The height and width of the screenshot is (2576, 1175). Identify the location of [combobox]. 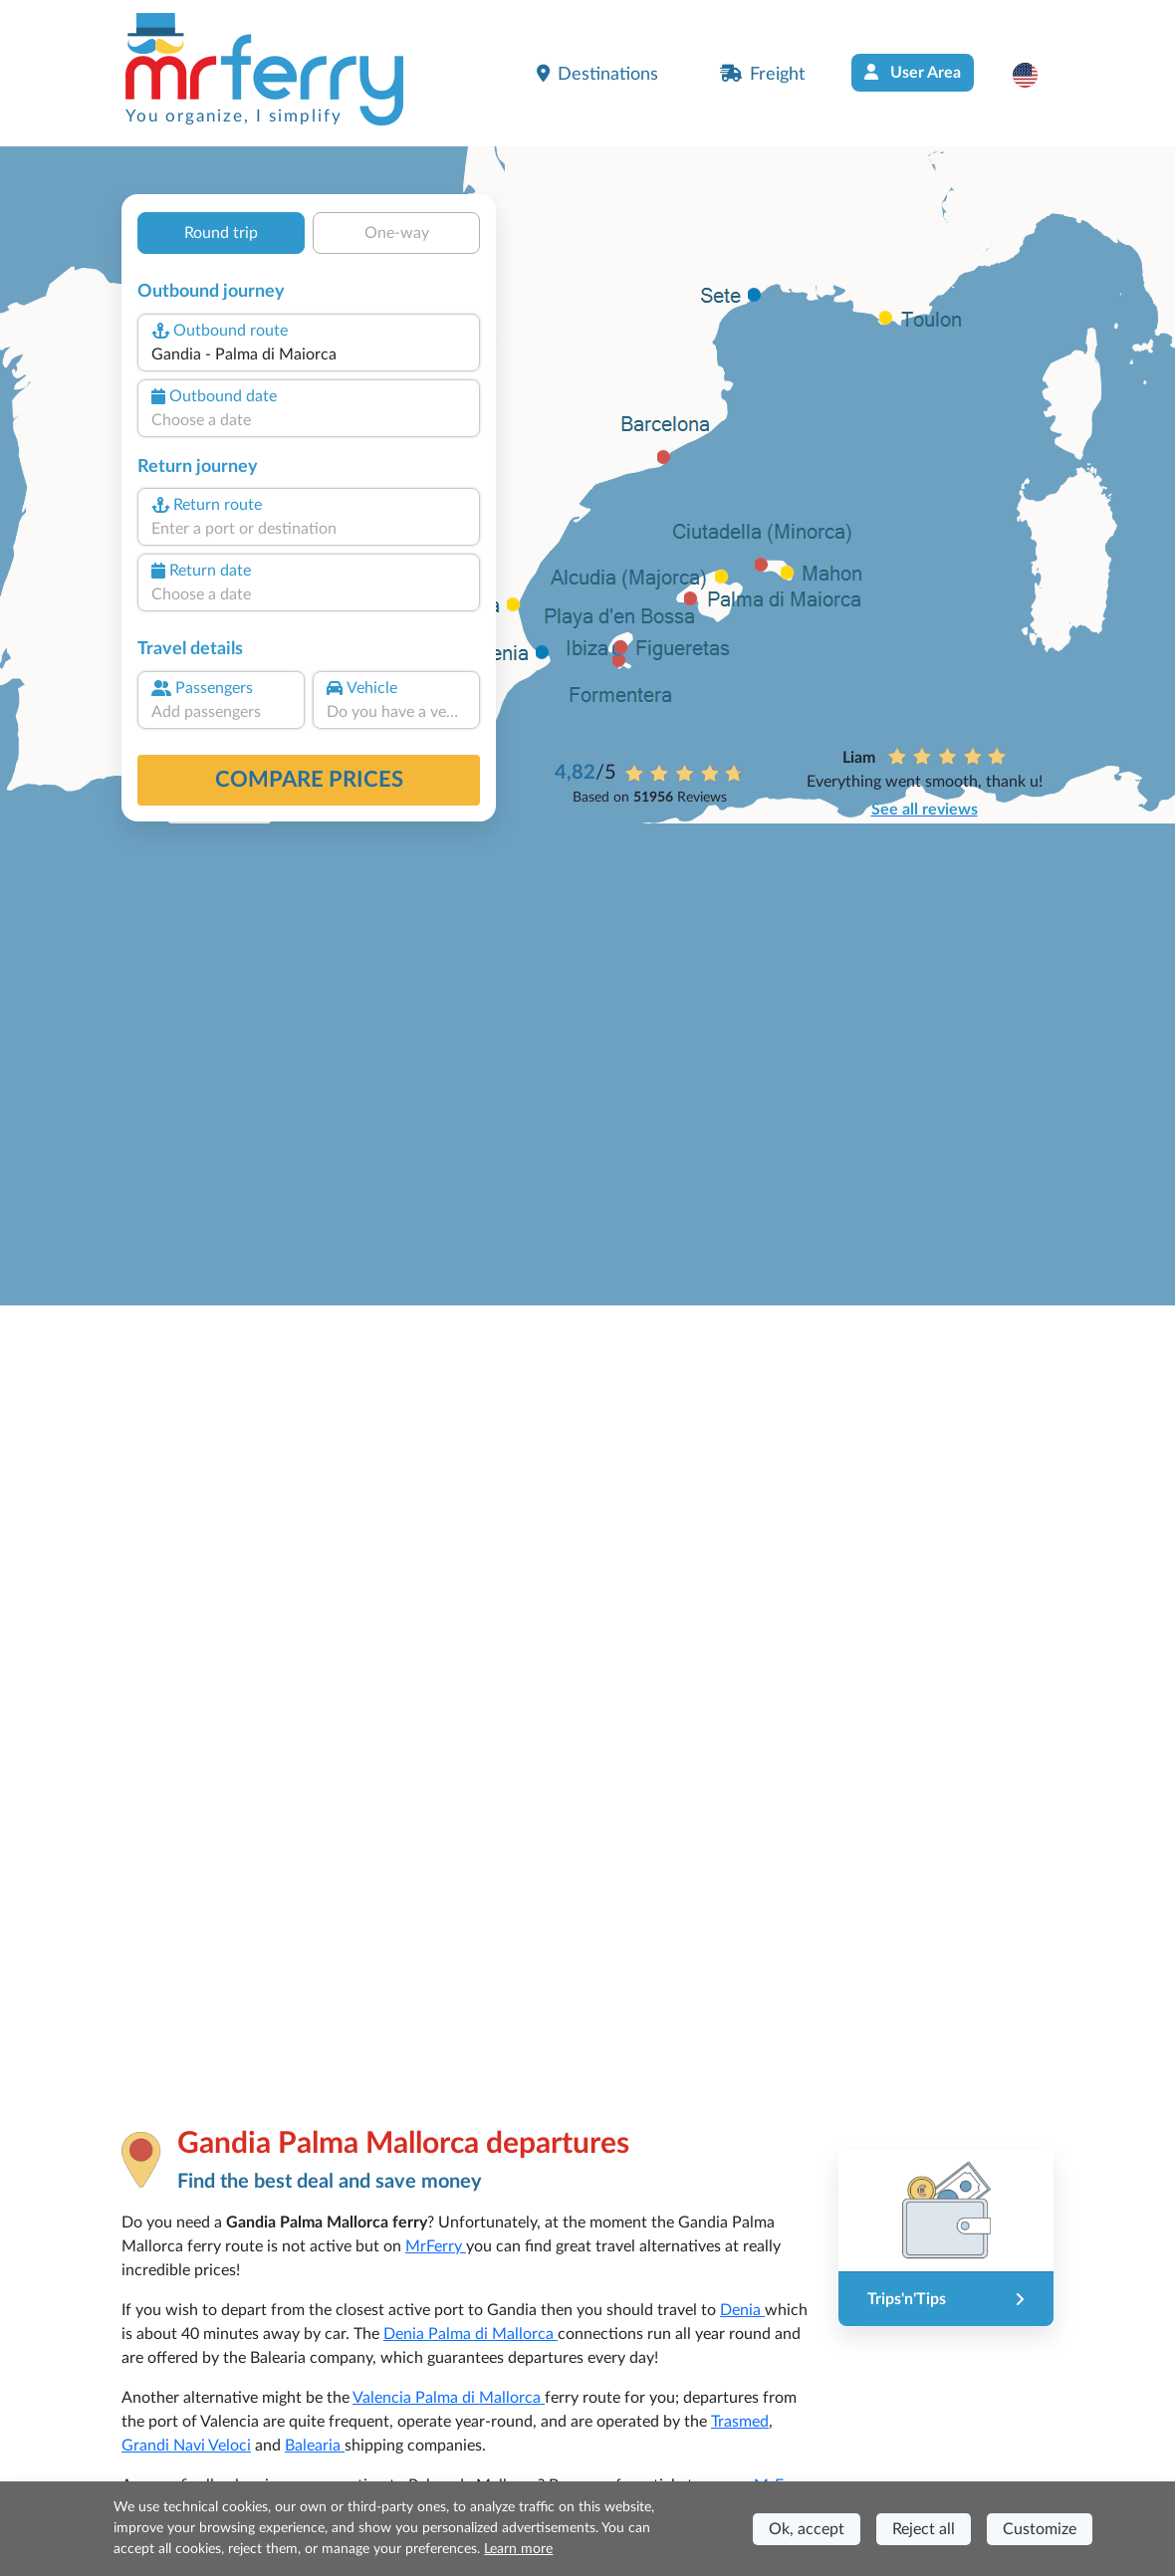
(308, 354).